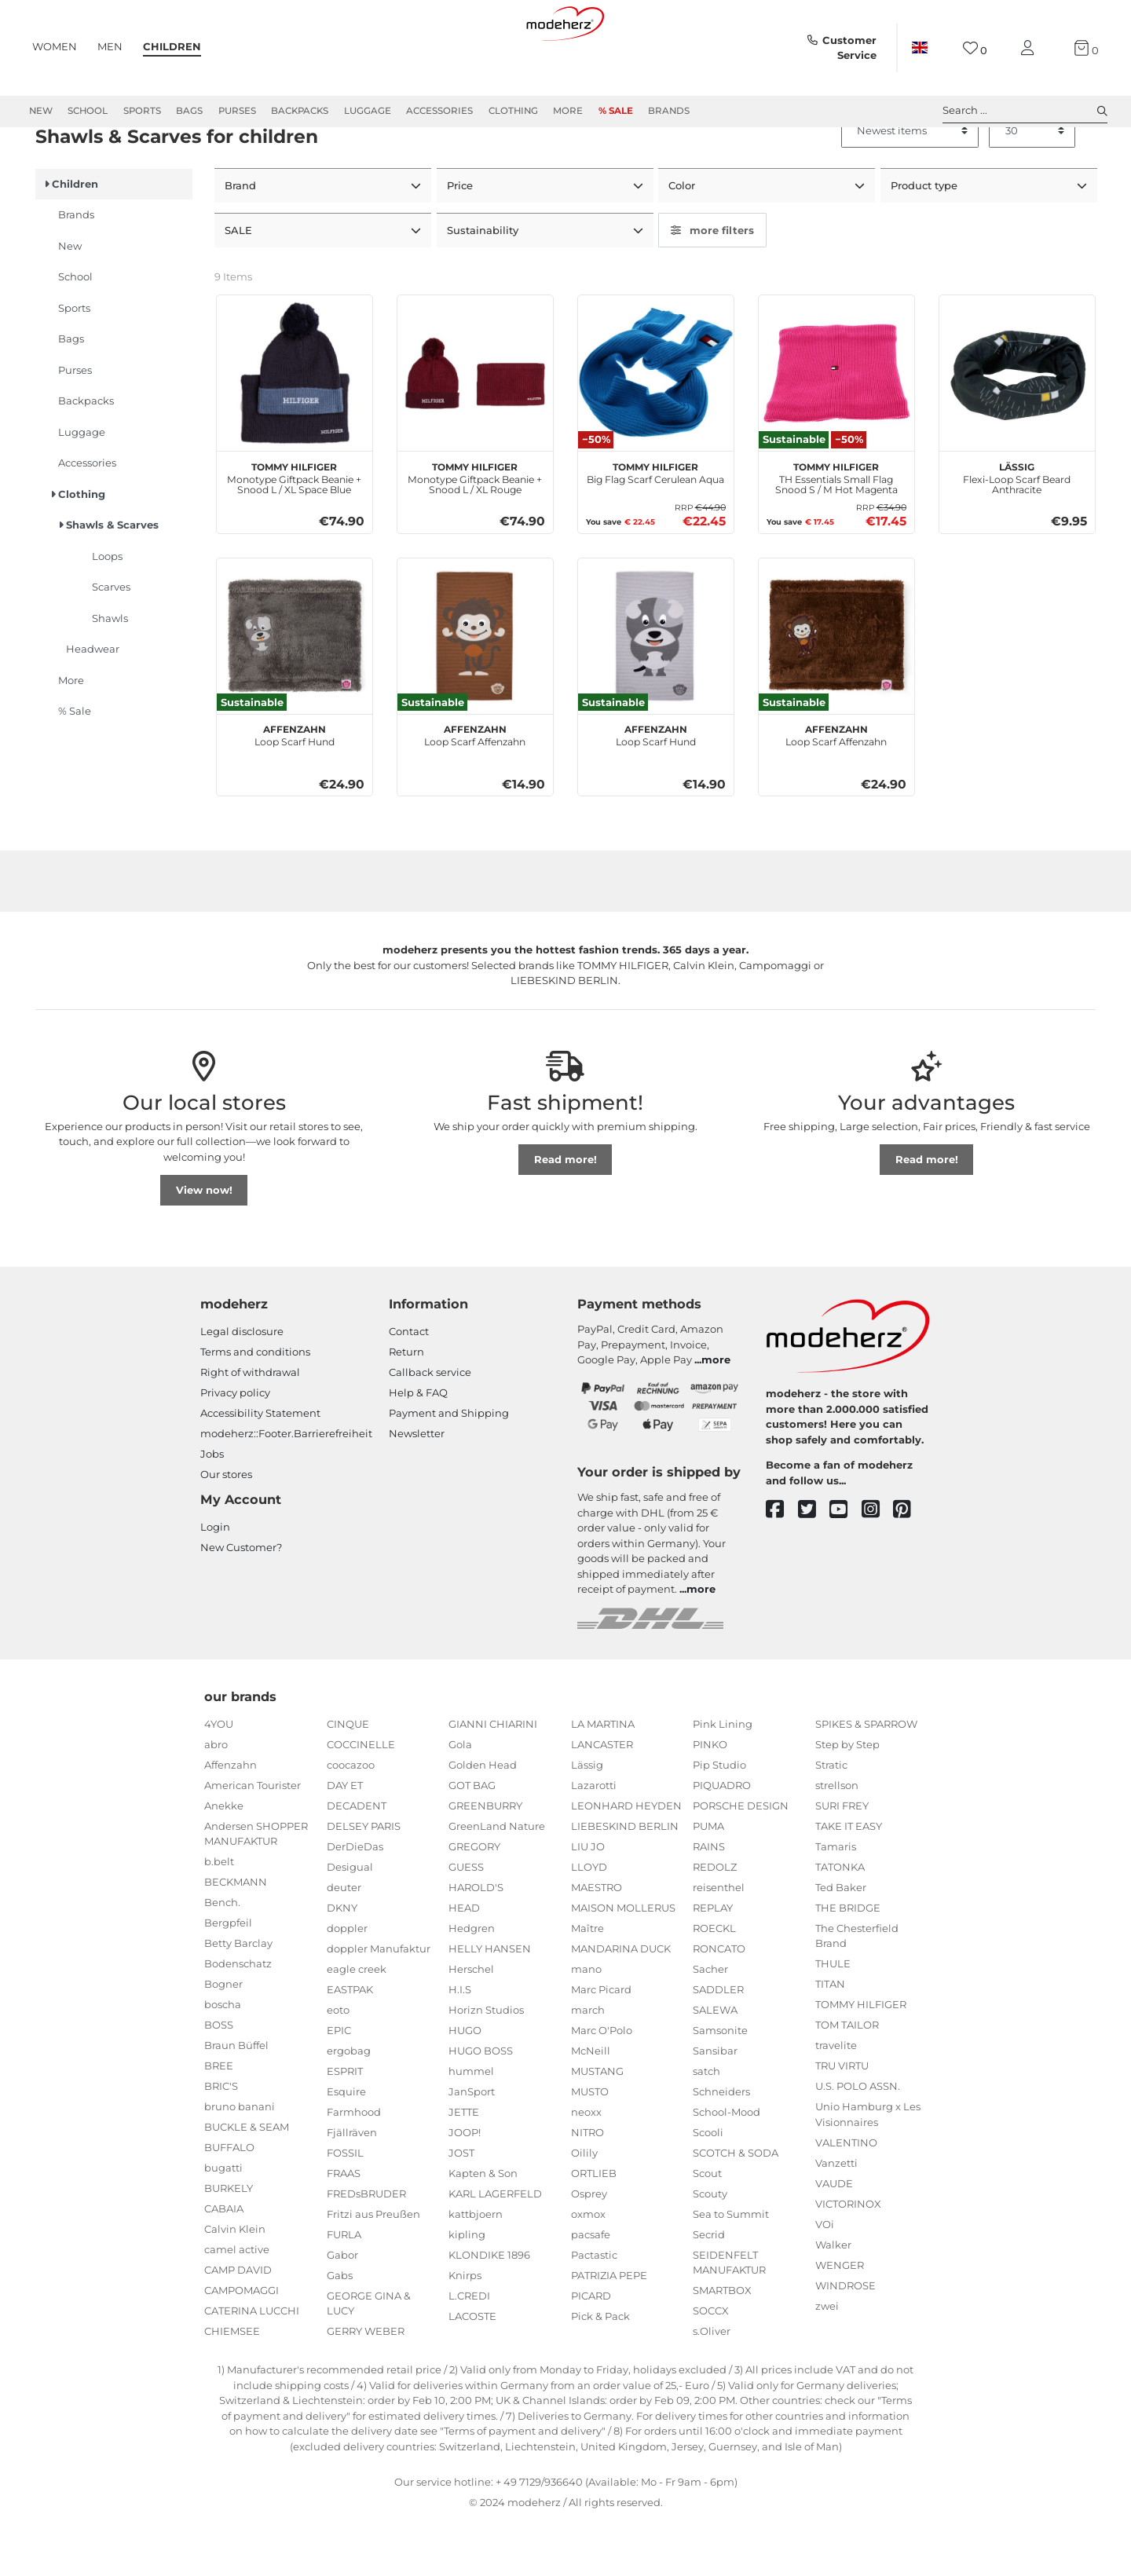  I want to click on Color [button], so click(683, 242).